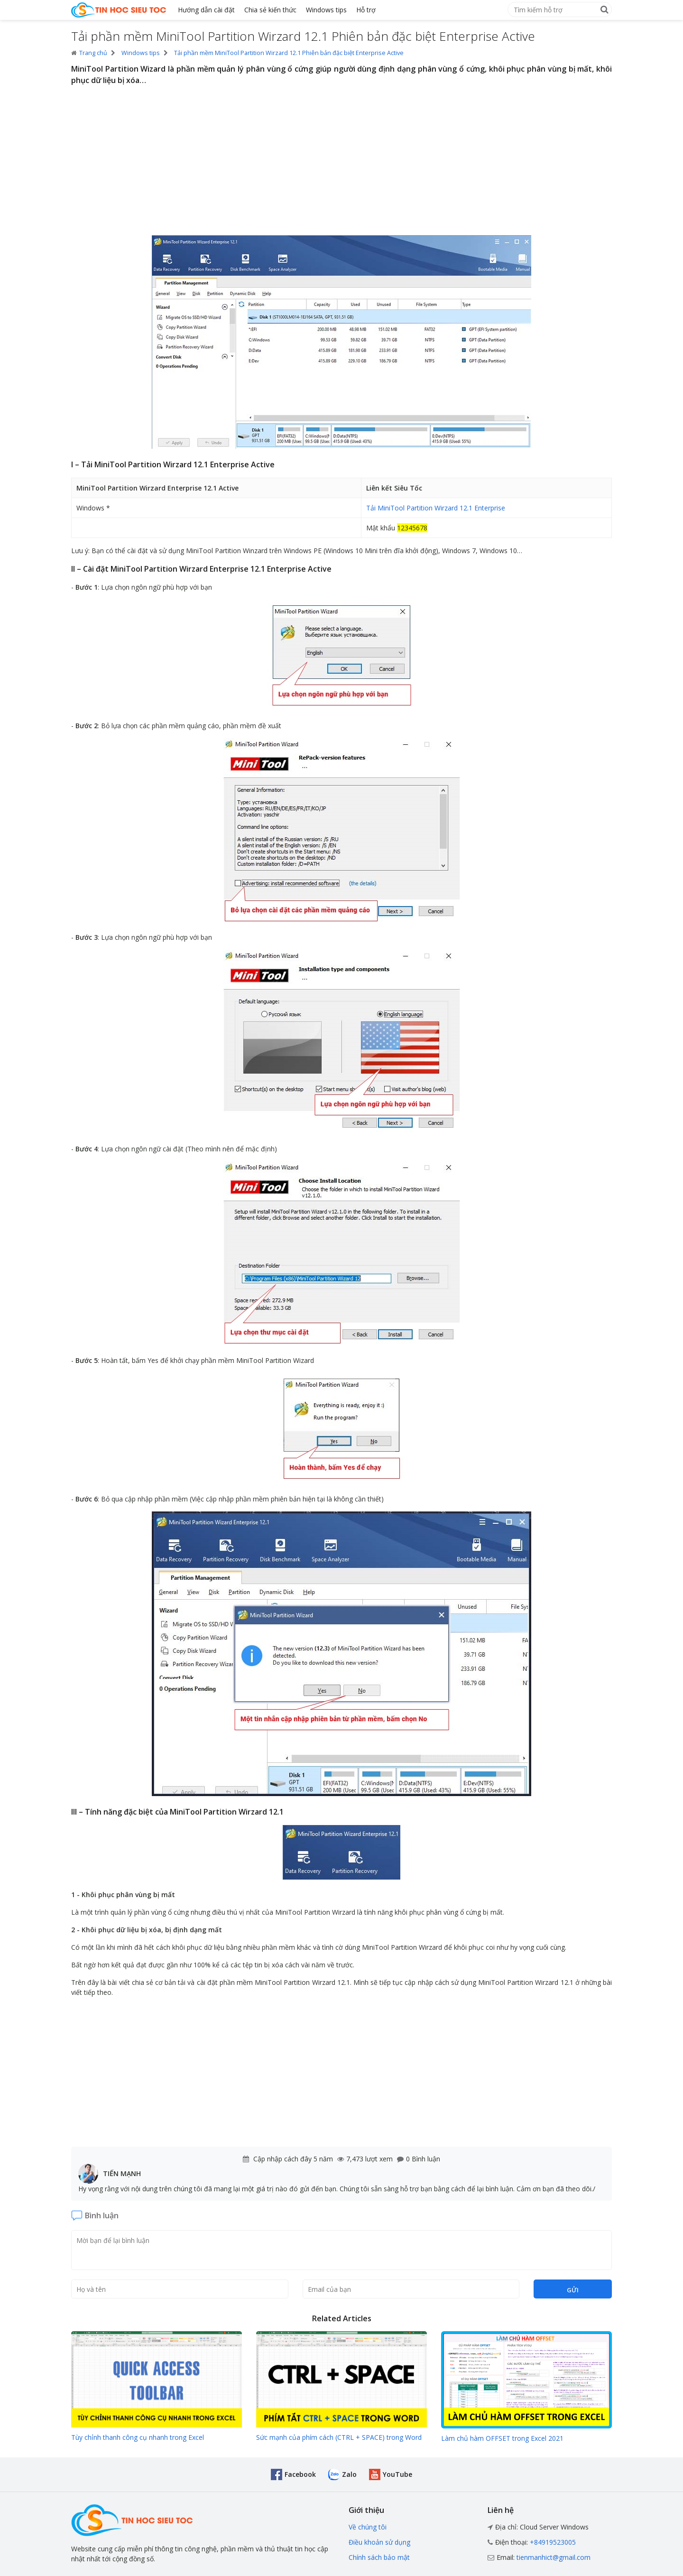 The image size is (683, 2576). I want to click on Zalo, so click(349, 2474).